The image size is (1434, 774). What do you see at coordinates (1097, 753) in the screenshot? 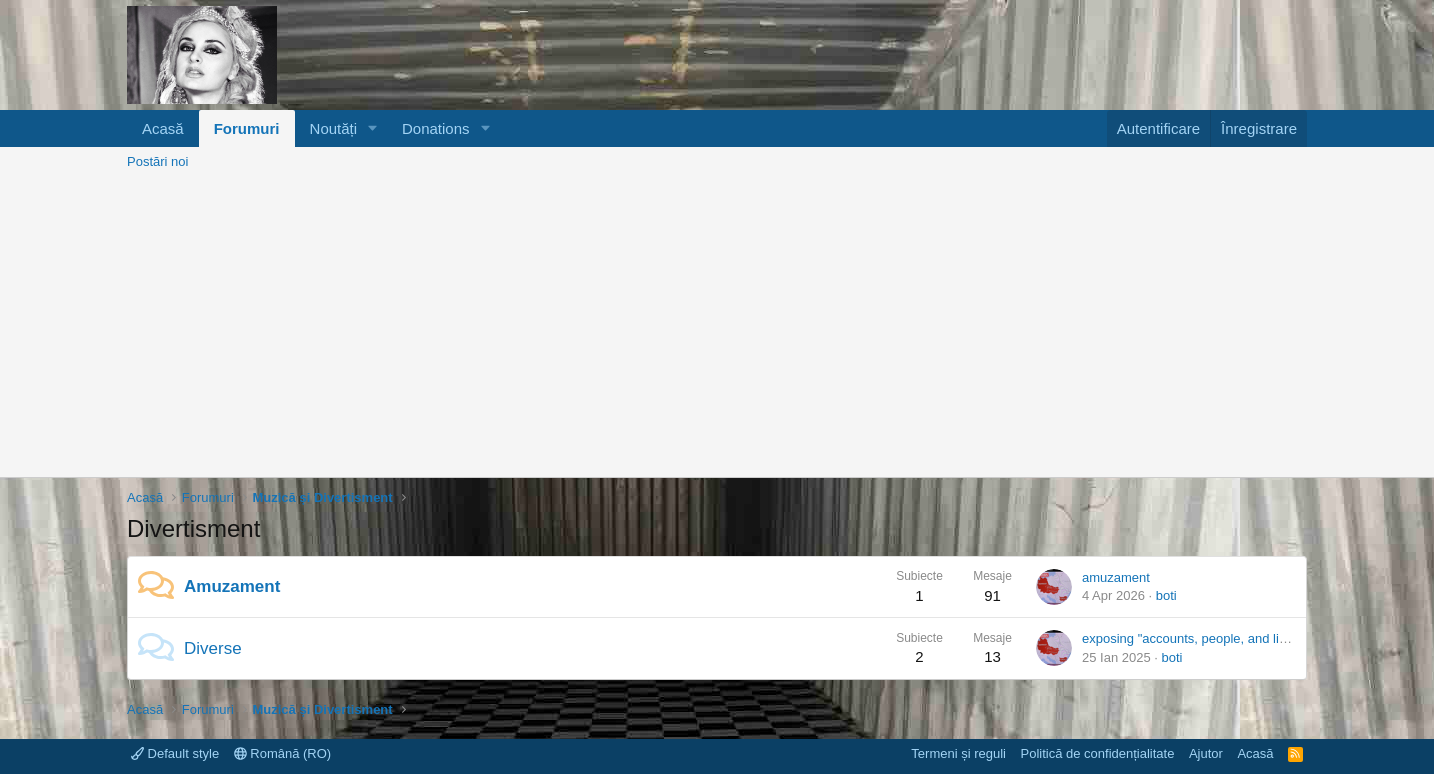
I see `Politică de confidențialitate` at bounding box center [1097, 753].